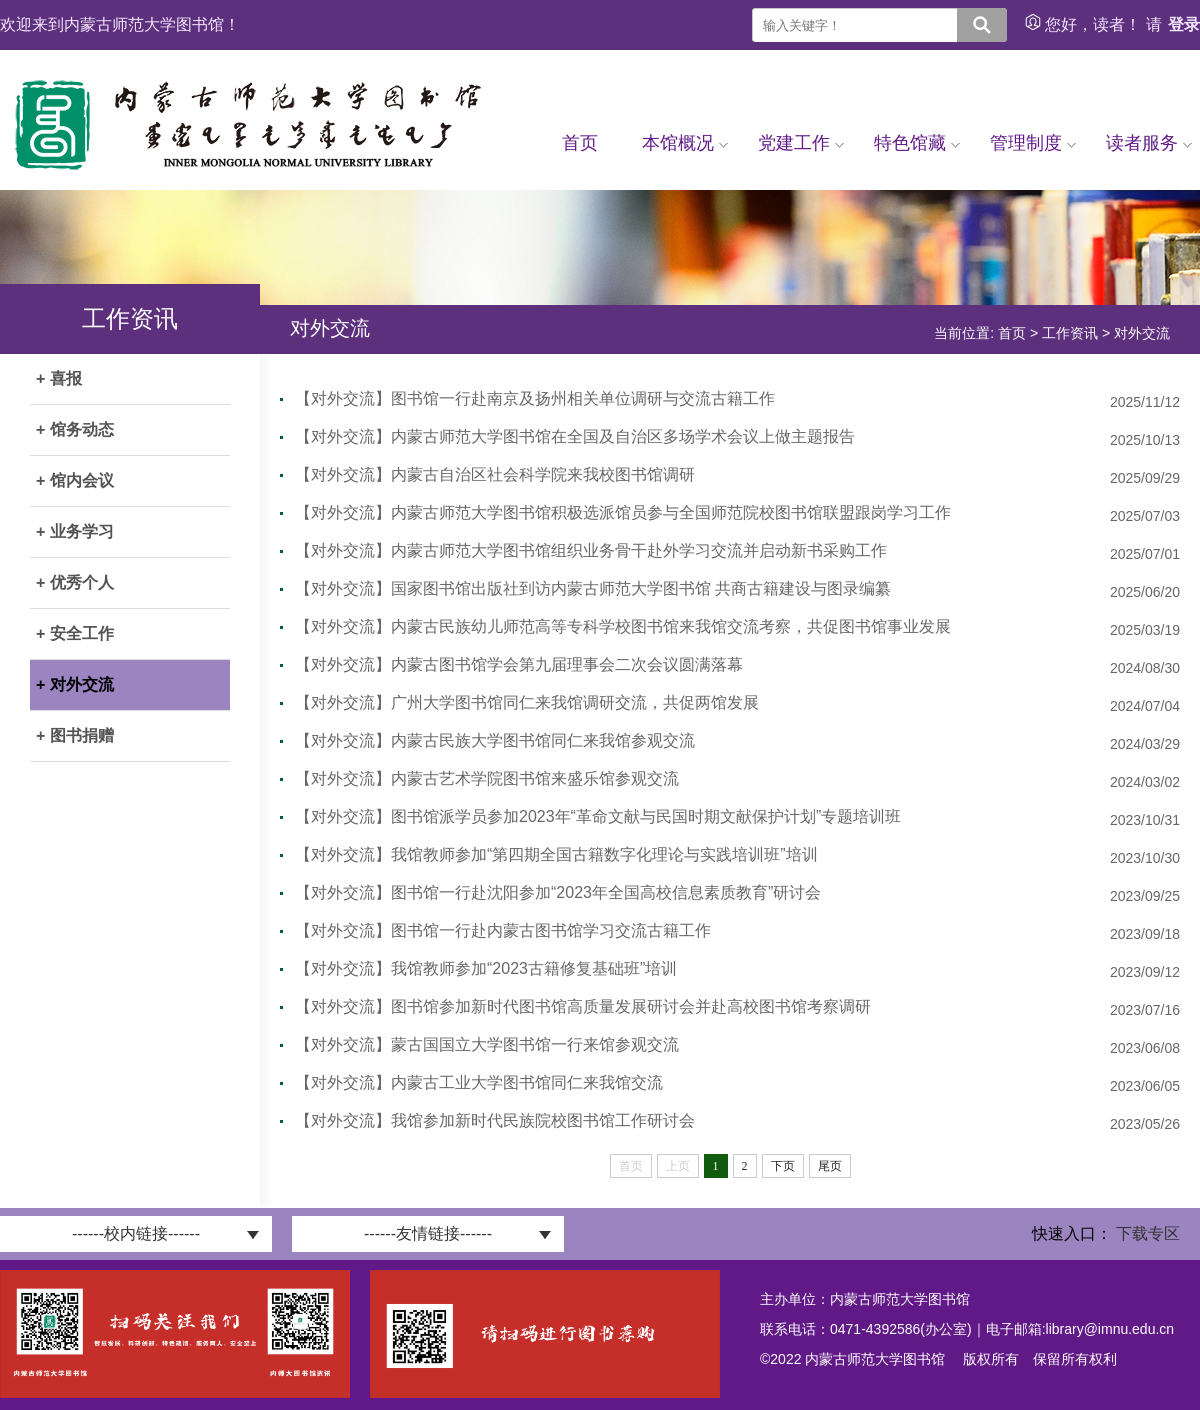 This screenshot has width=1200, height=1410. I want to click on 下页, so click(783, 1166).